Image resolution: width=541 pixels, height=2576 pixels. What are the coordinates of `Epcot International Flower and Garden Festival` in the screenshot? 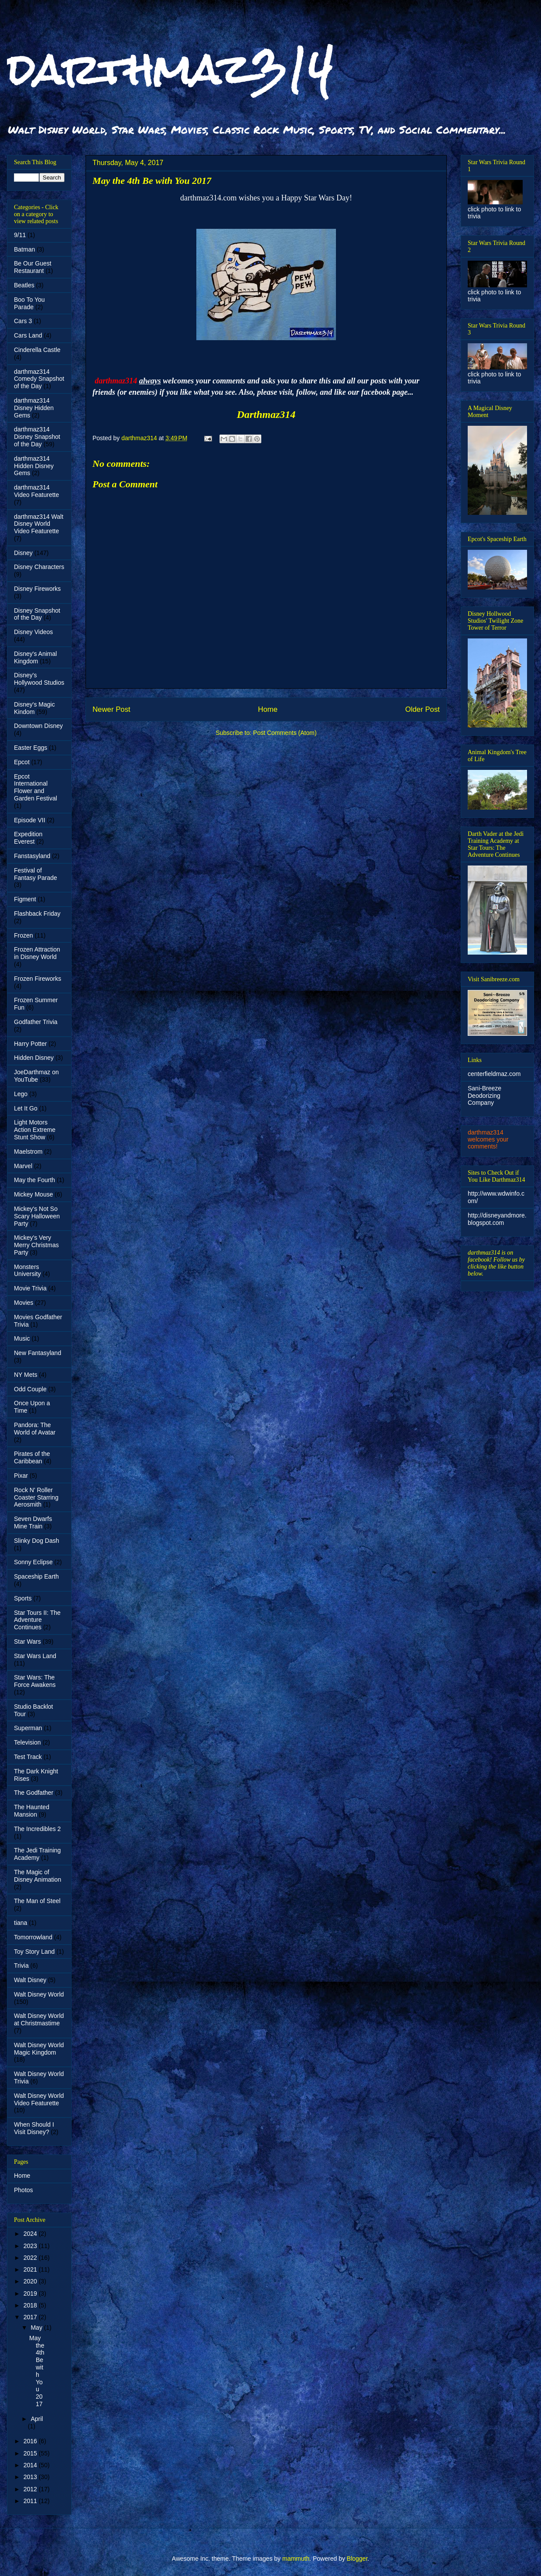 It's located at (35, 787).